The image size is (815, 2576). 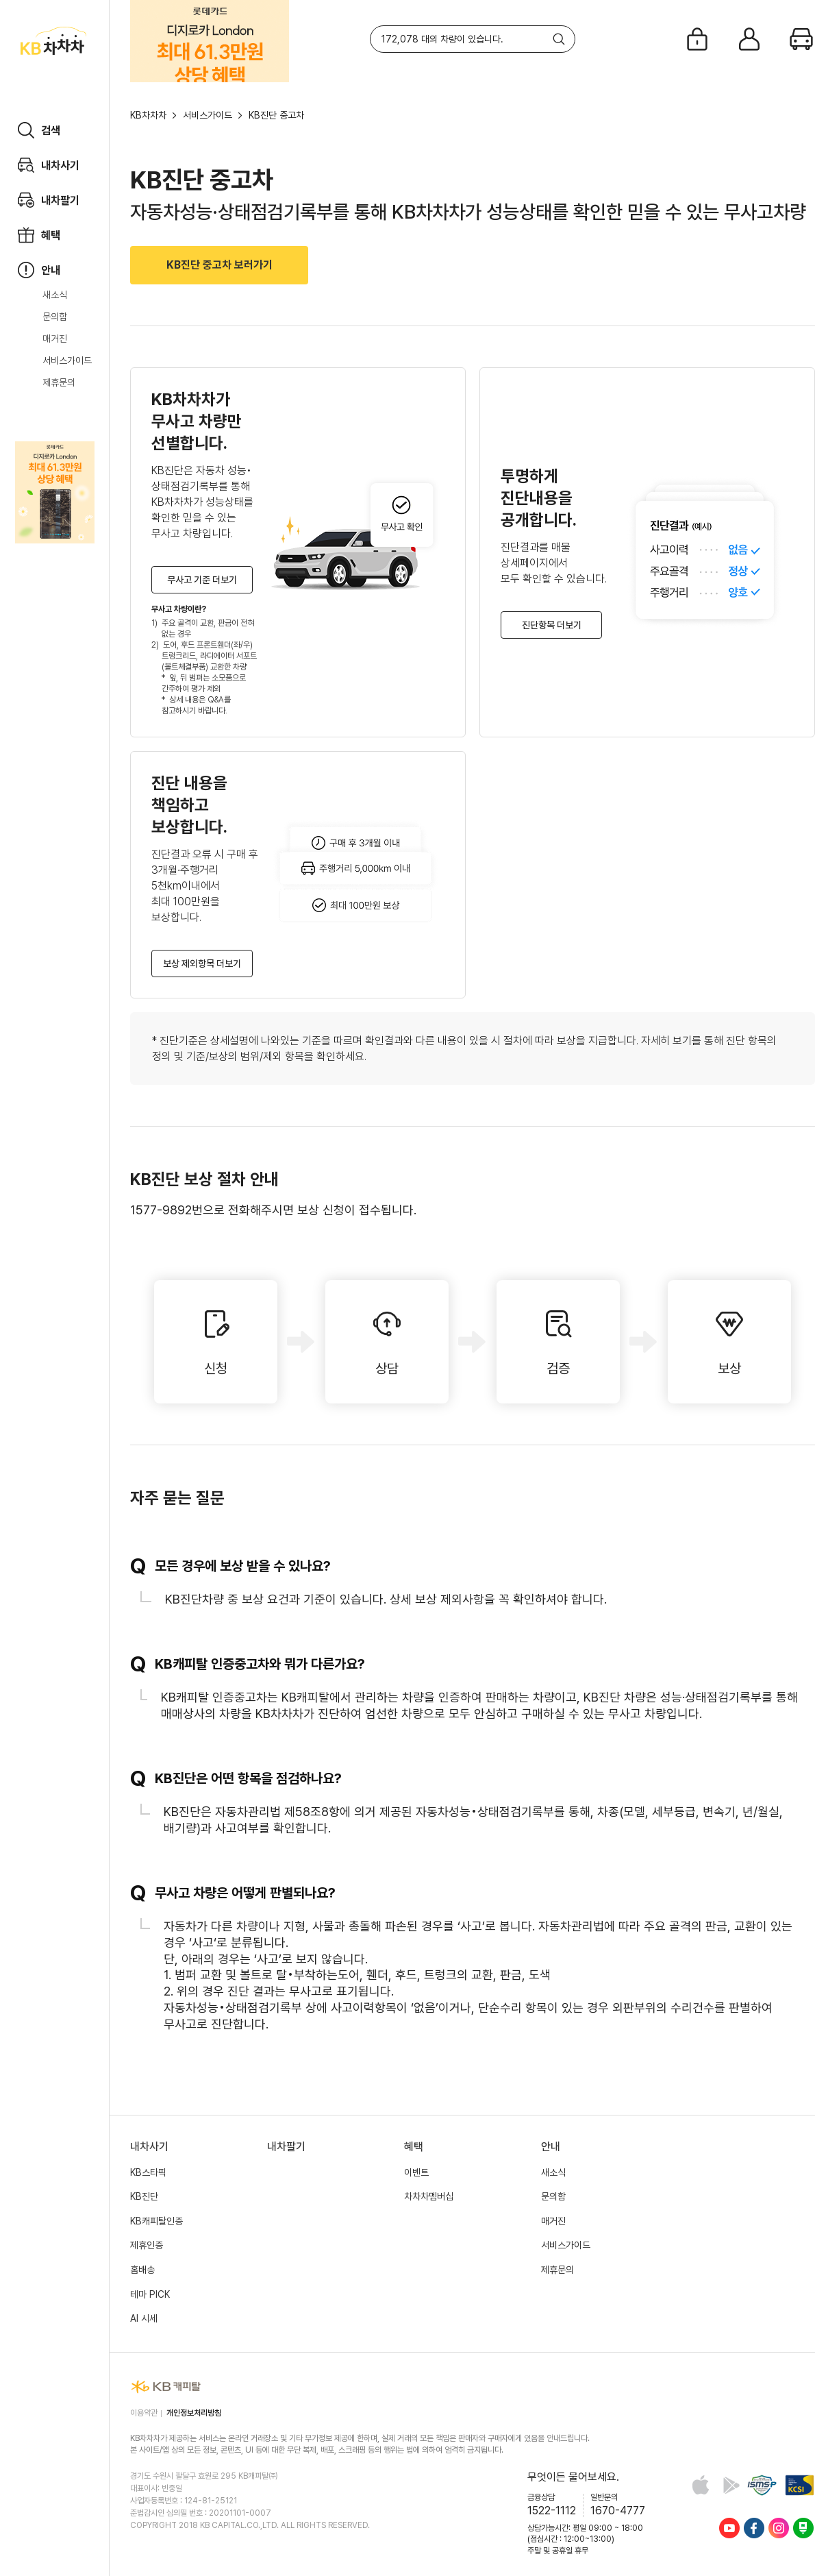 I want to click on 정보보호 및 개인정보보호 관리체계(ISMS-P) 인증 완료 사이트, so click(x=762, y=2485).